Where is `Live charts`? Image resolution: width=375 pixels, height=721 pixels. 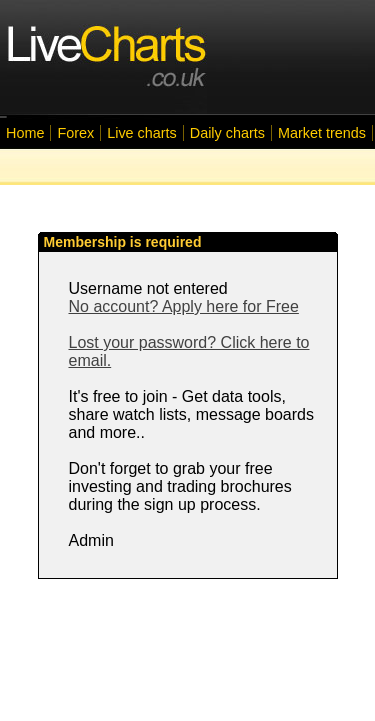 Live charts is located at coordinates (142, 133).